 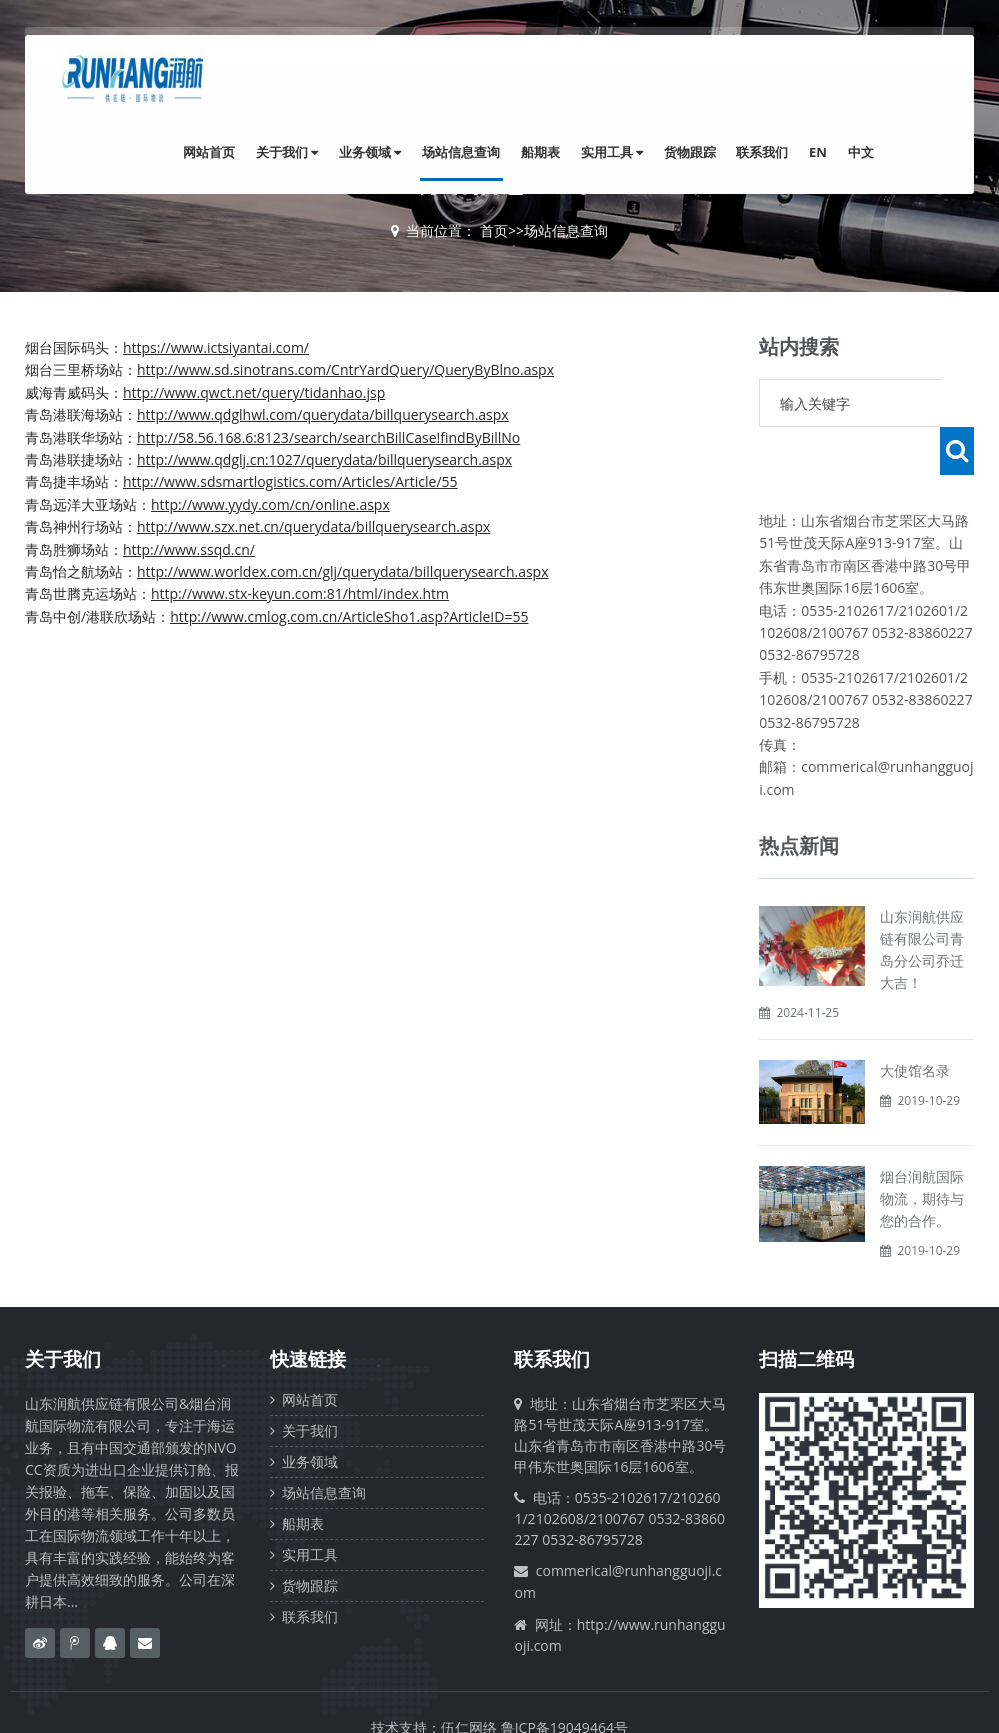 What do you see at coordinates (624, 153) in the screenshot?
I see `实用工具` at bounding box center [624, 153].